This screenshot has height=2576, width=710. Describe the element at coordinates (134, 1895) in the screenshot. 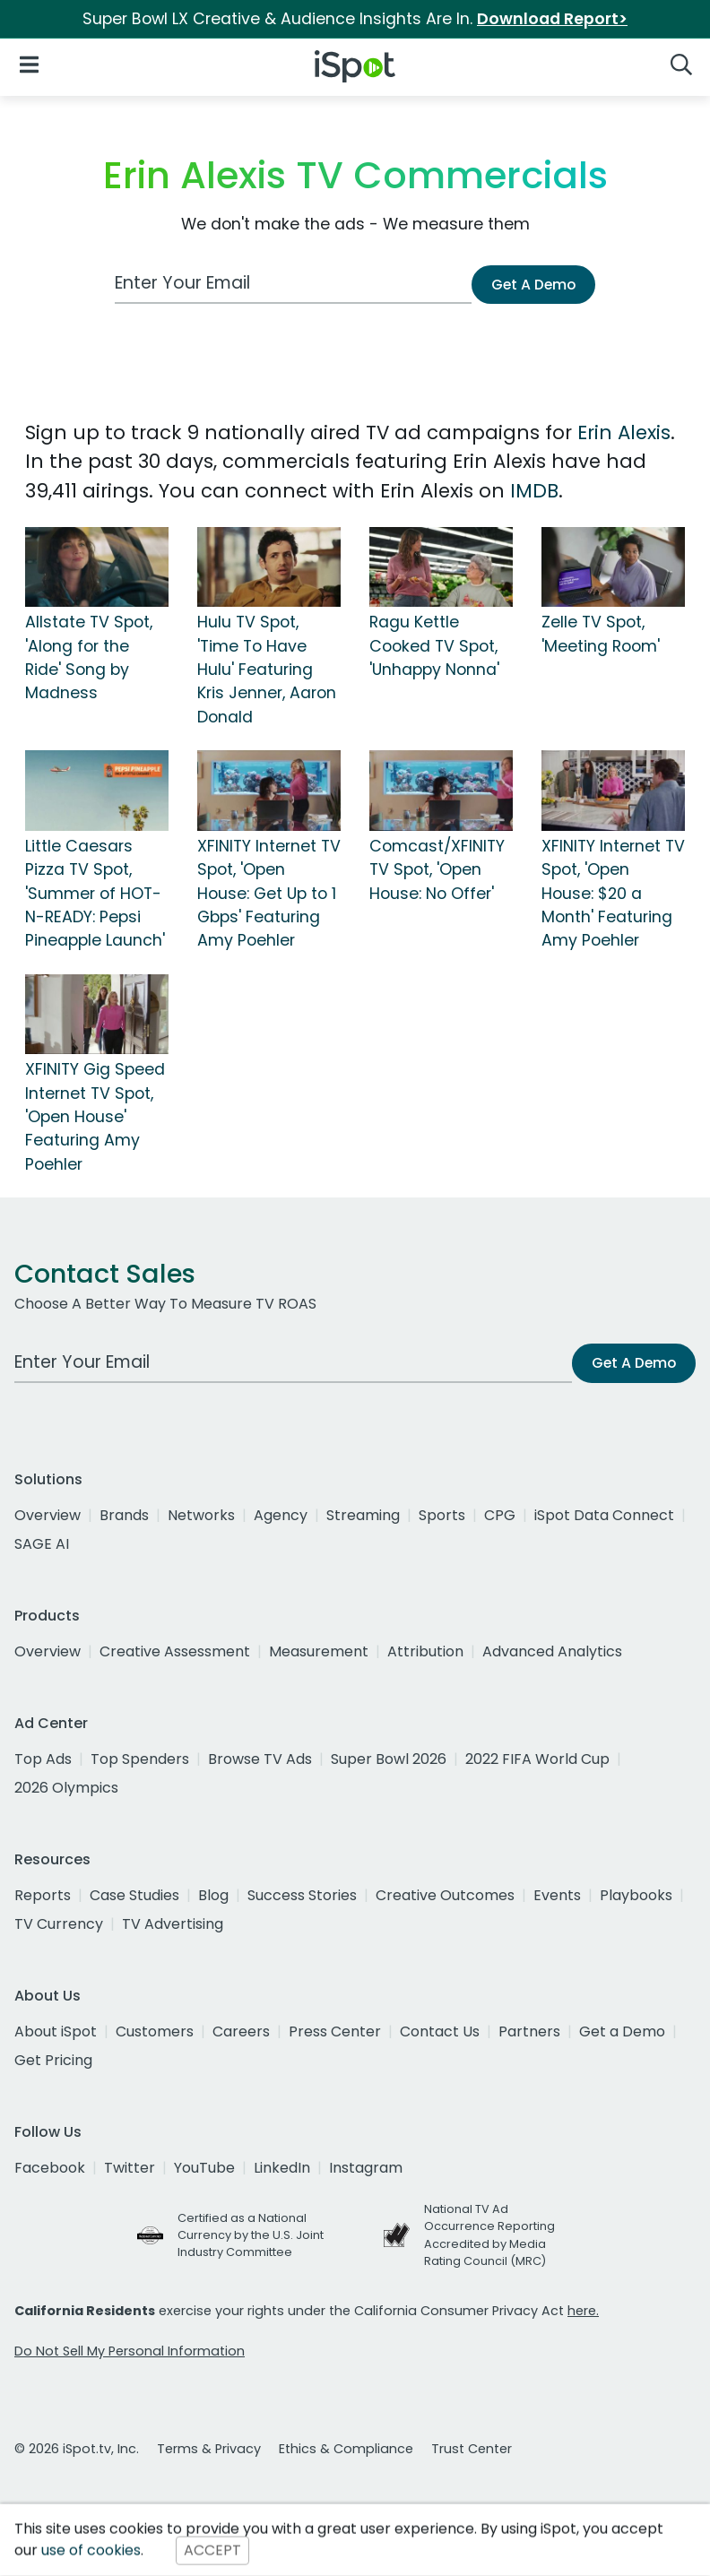

I see `Case Studies` at that location.